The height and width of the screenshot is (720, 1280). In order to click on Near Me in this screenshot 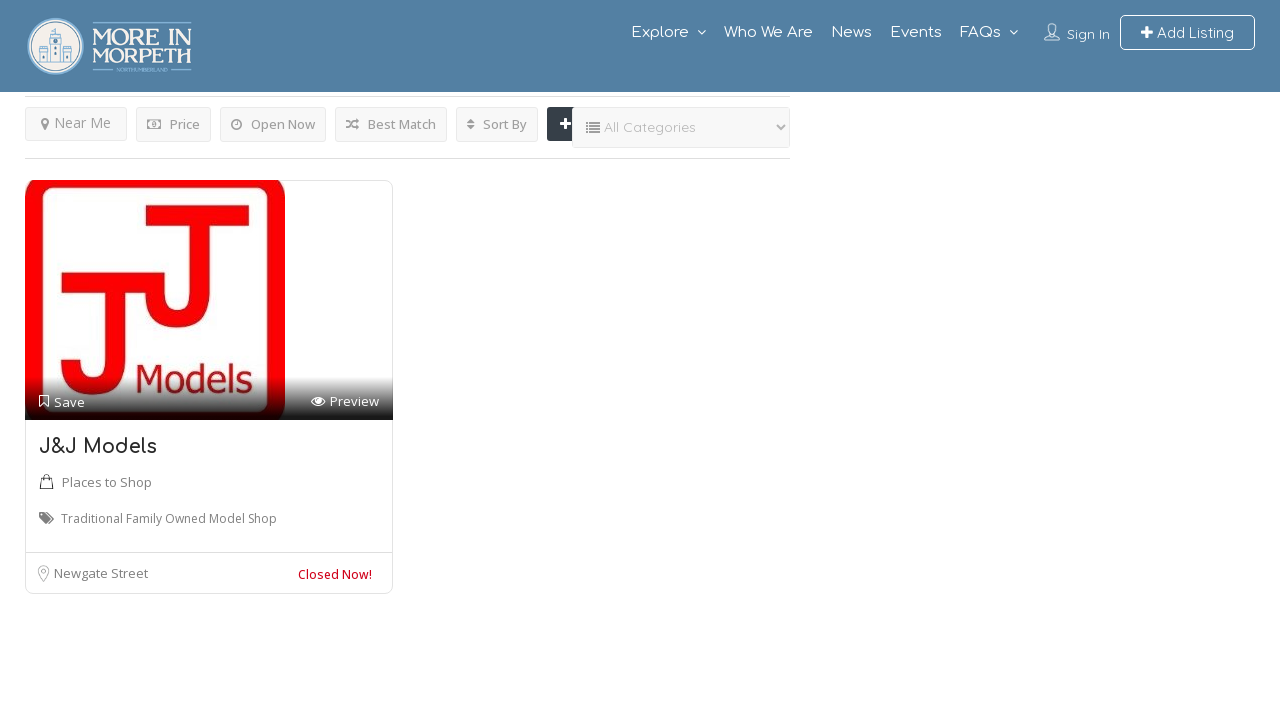, I will do `click(76, 122)`.